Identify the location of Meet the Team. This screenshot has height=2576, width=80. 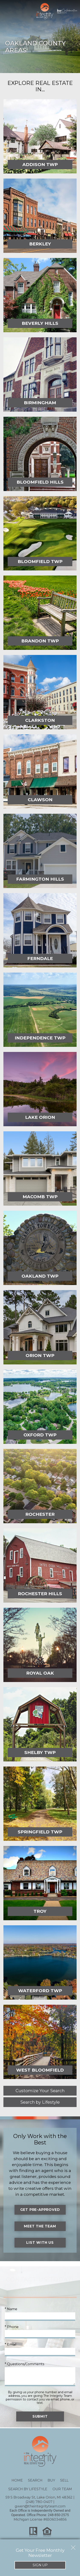
(40, 2226).